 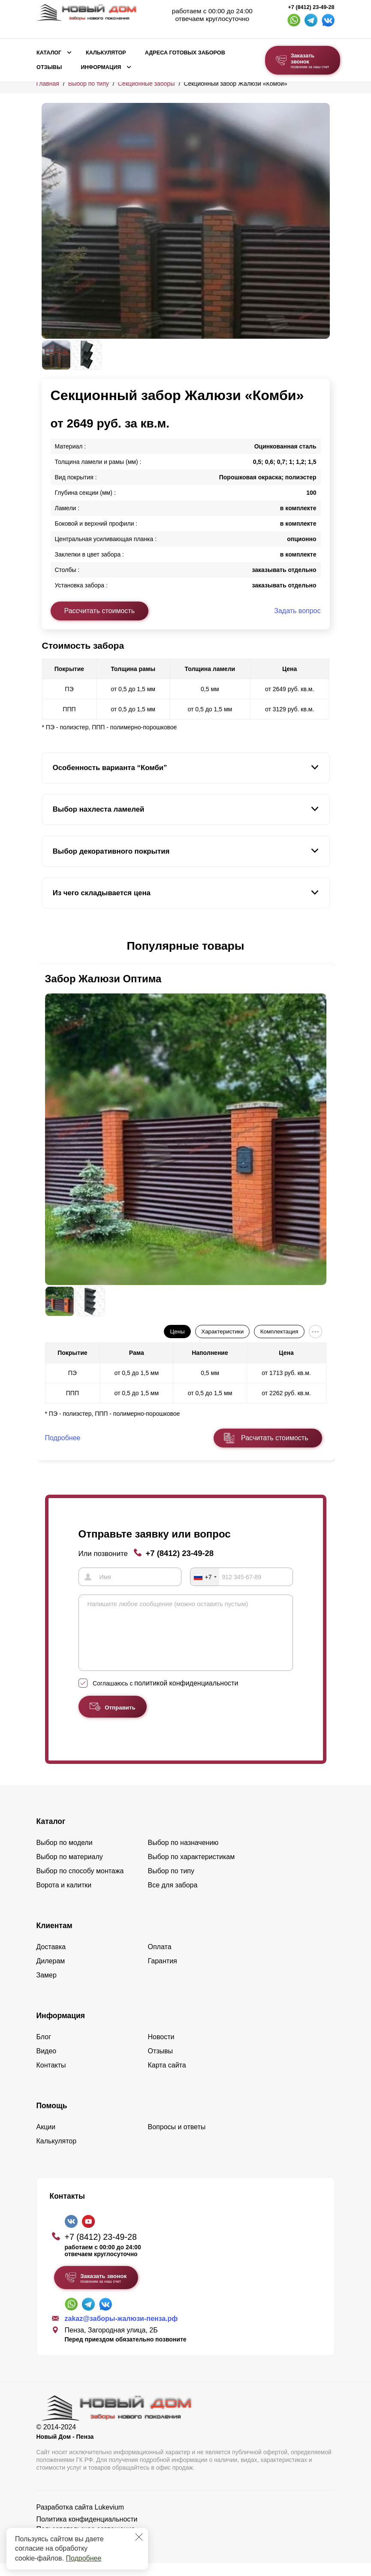 I want to click on Комплектация, so click(x=279, y=1331).